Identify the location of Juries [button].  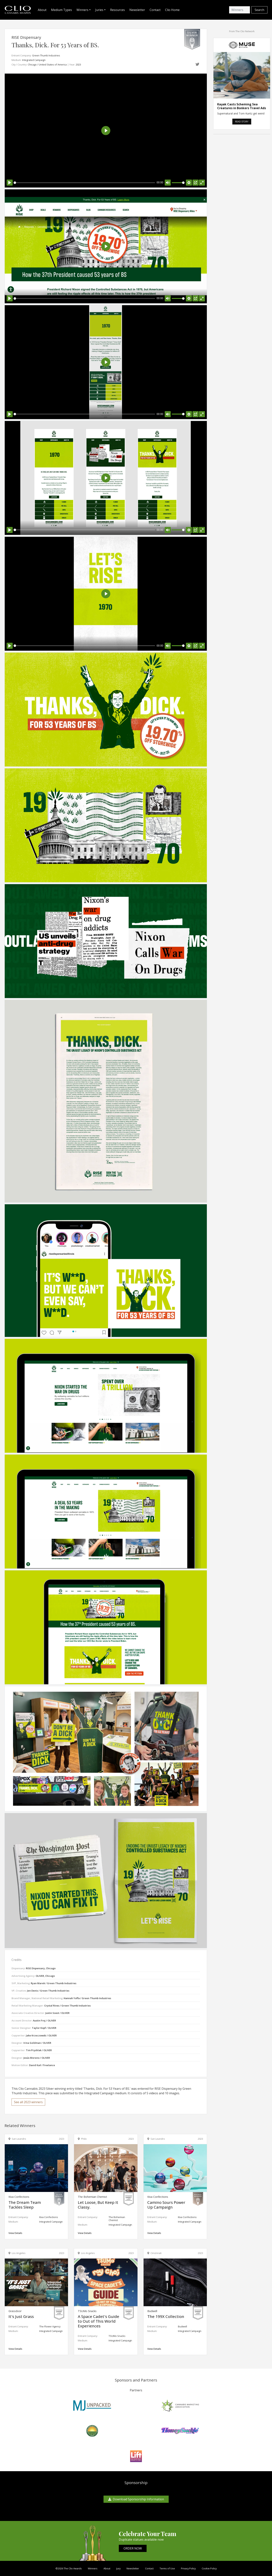
(99, 10).